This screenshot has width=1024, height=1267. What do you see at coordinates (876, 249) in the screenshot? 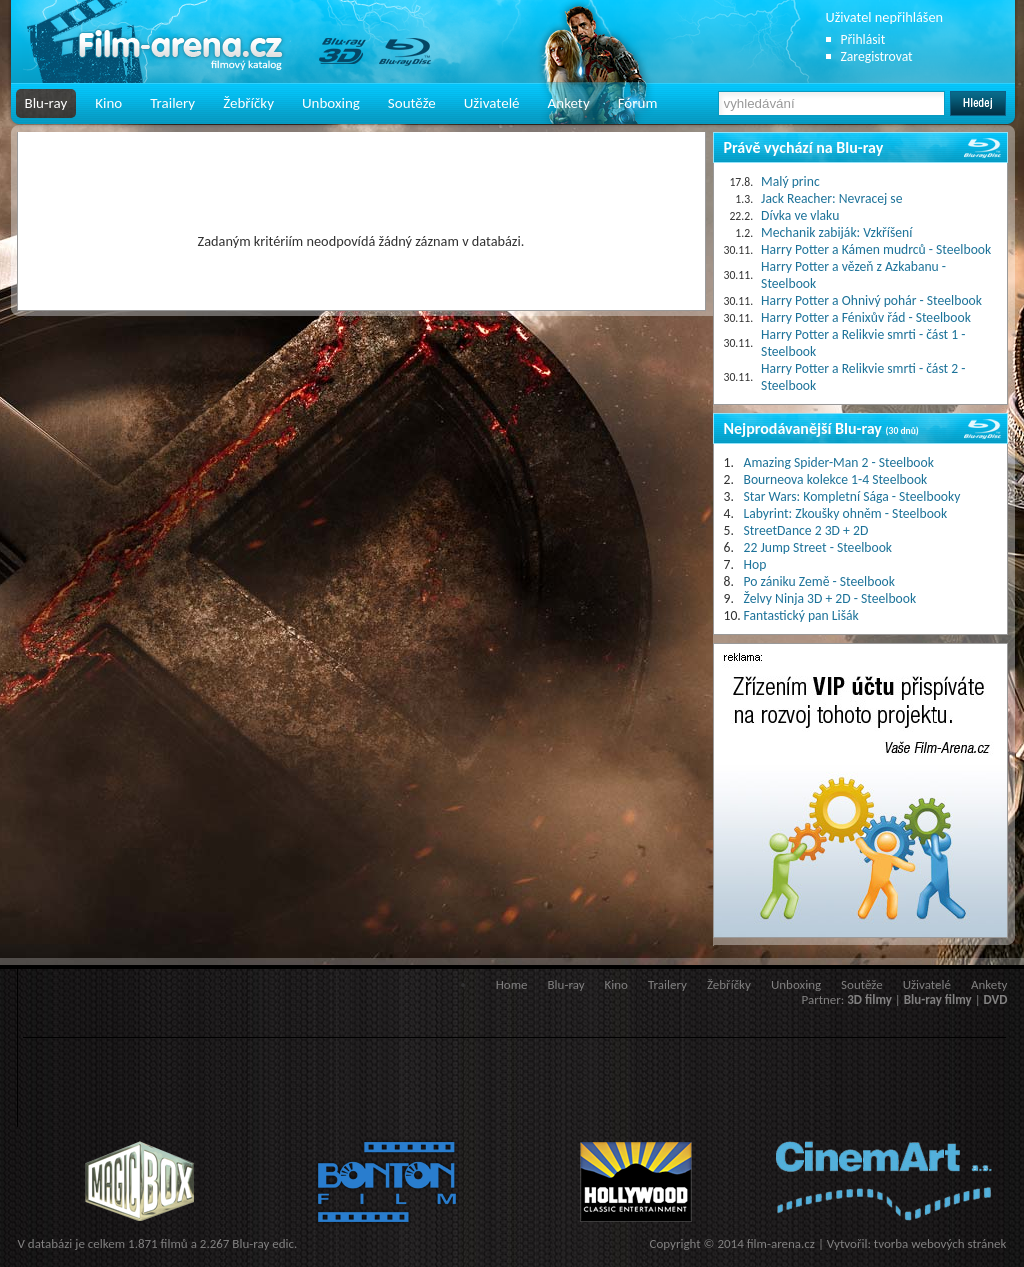
I see `Harry Potter a Kámen mudrců - Steelbook` at bounding box center [876, 249].